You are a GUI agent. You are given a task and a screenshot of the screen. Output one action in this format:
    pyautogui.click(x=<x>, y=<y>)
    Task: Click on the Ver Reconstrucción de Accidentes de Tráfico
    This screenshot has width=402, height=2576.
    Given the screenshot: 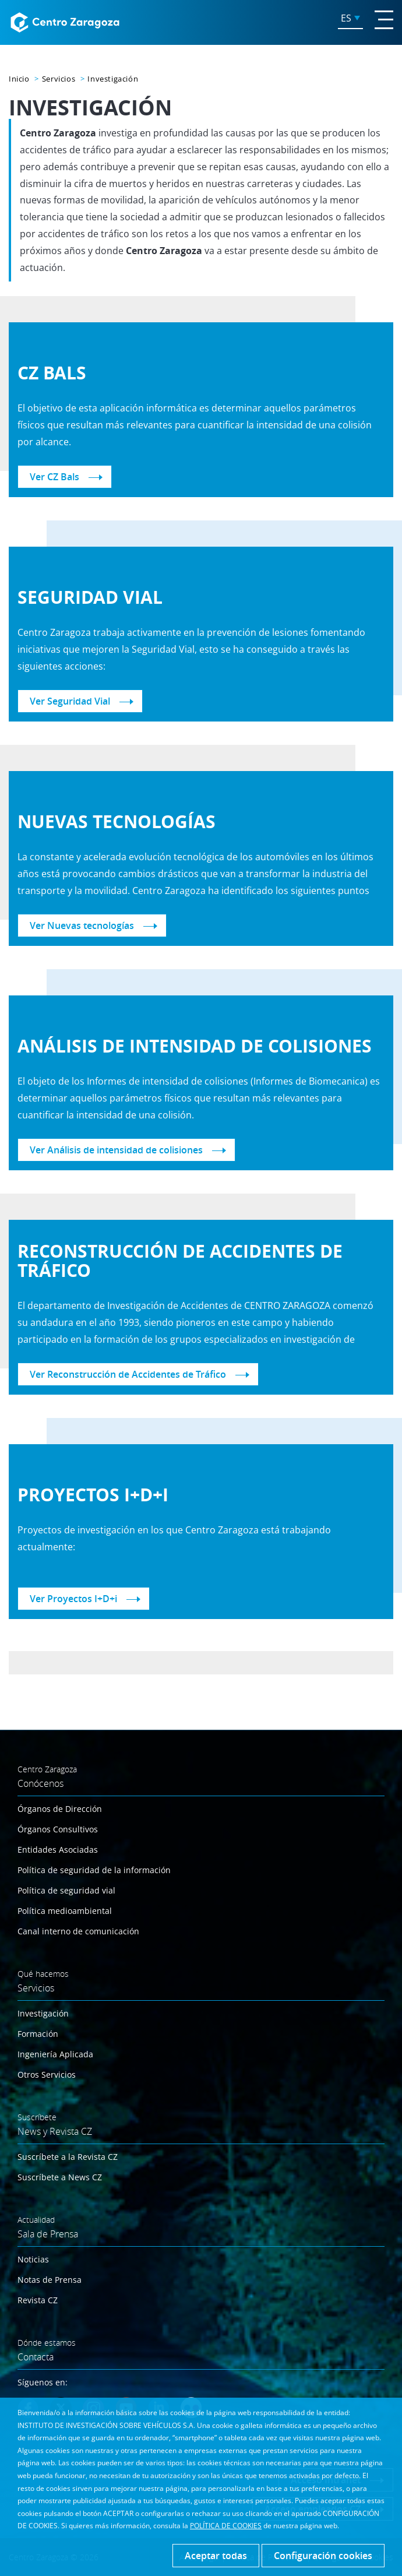 What is the action you would take?
    pyautogui.click(x=128, y=1374)
    